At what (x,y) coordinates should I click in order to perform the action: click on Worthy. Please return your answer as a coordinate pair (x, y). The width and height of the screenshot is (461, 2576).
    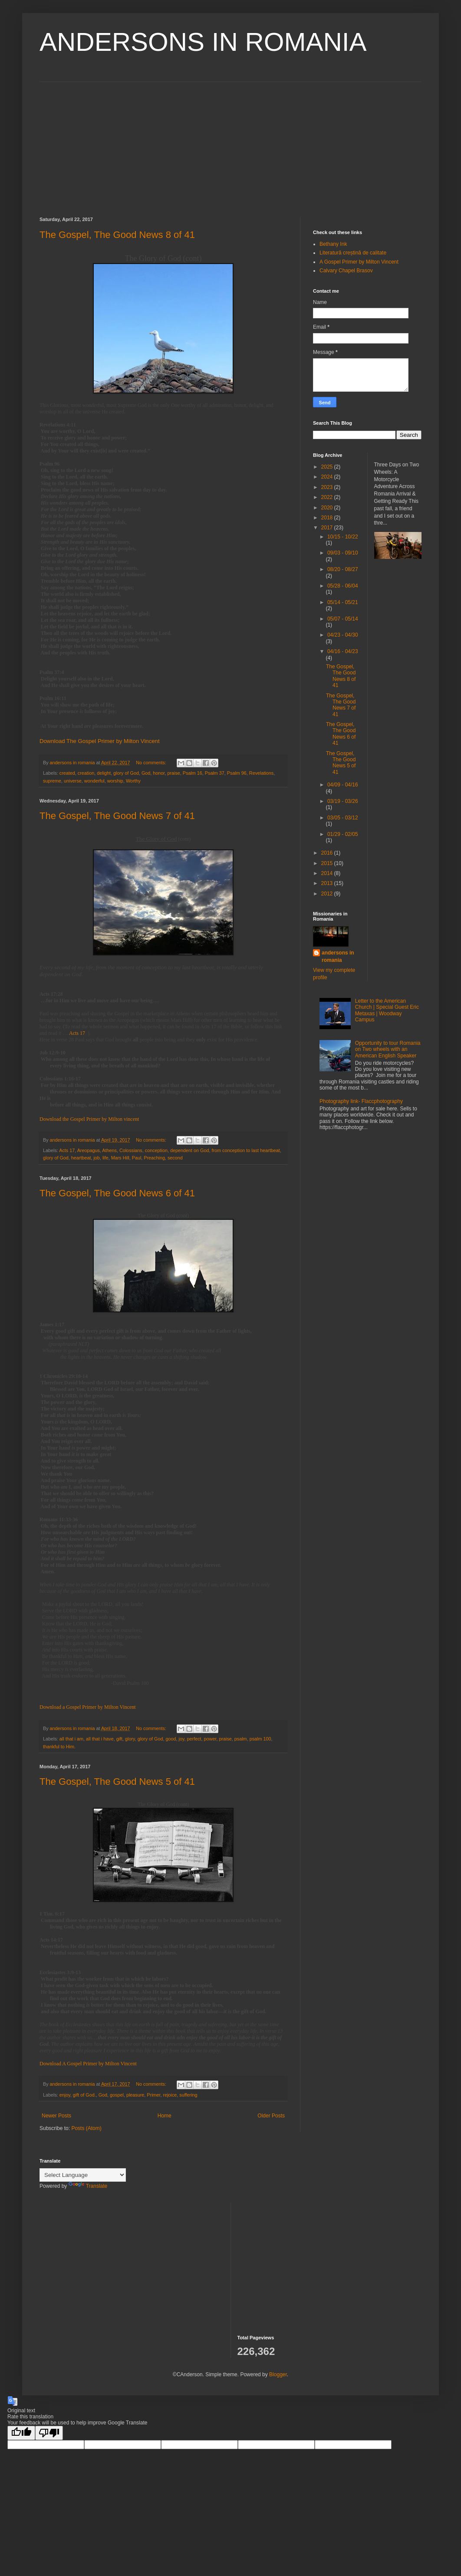
    Looking at the image, I should click on (133, 780).